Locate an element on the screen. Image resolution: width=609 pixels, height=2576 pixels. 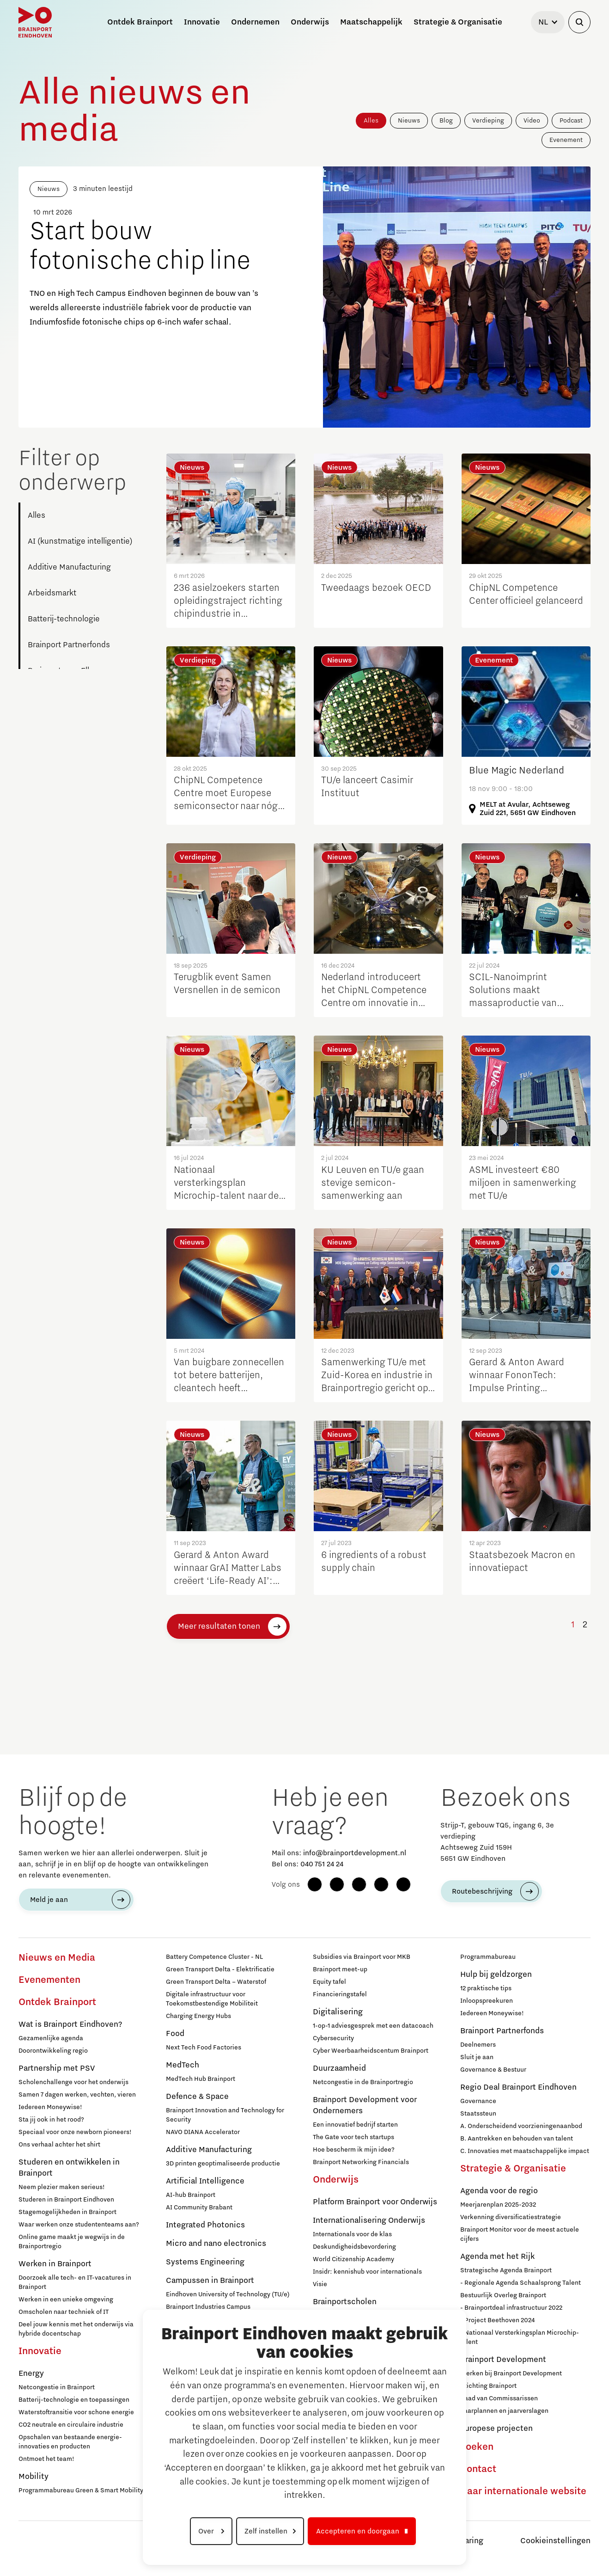
The Gate voor tech startups is located at coordinates (353, 2137).